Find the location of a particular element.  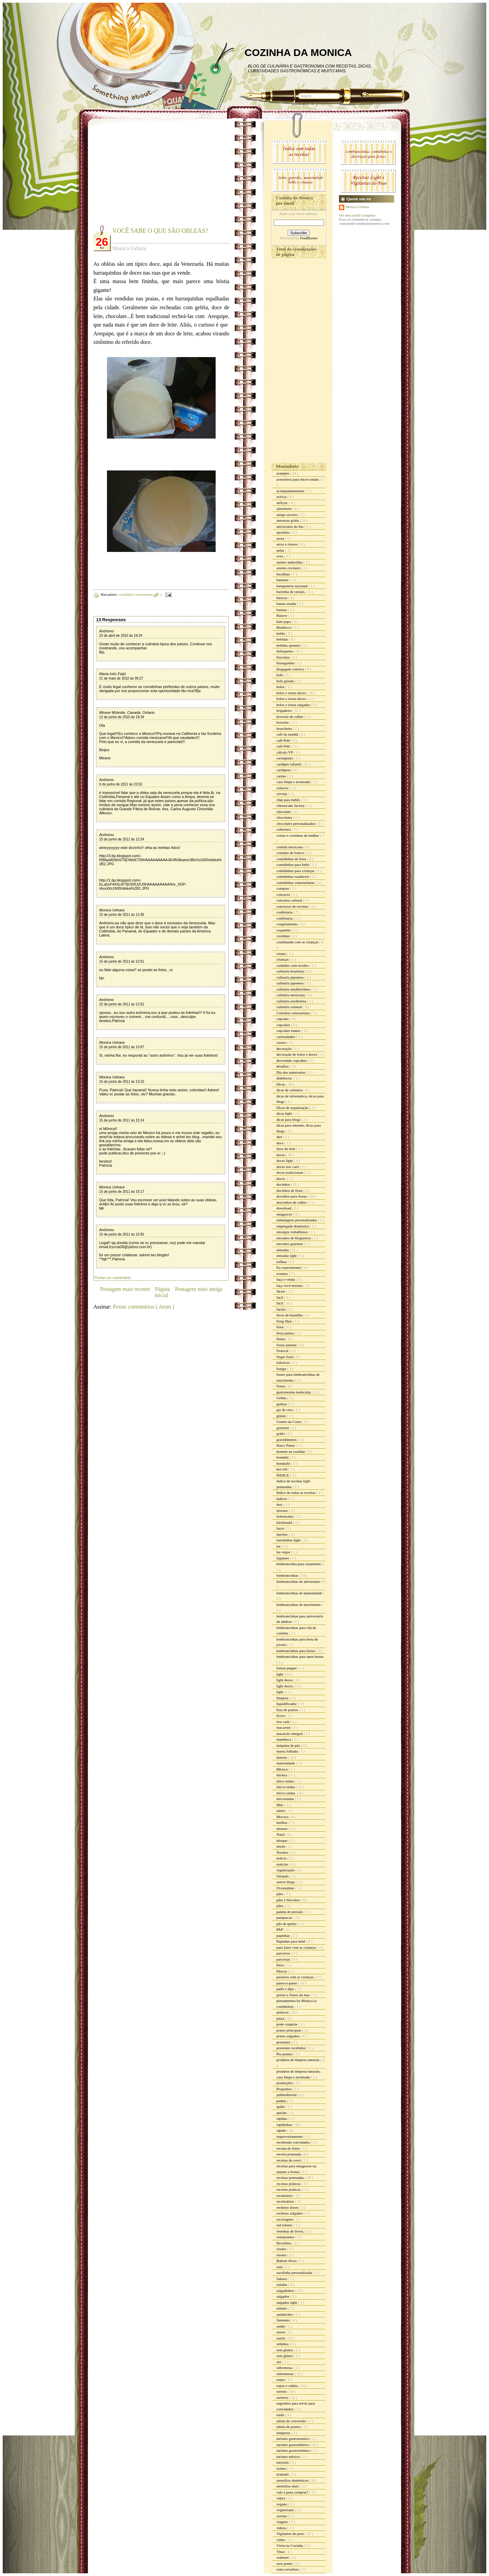

café da manhã is located at coordinates (287, 734).